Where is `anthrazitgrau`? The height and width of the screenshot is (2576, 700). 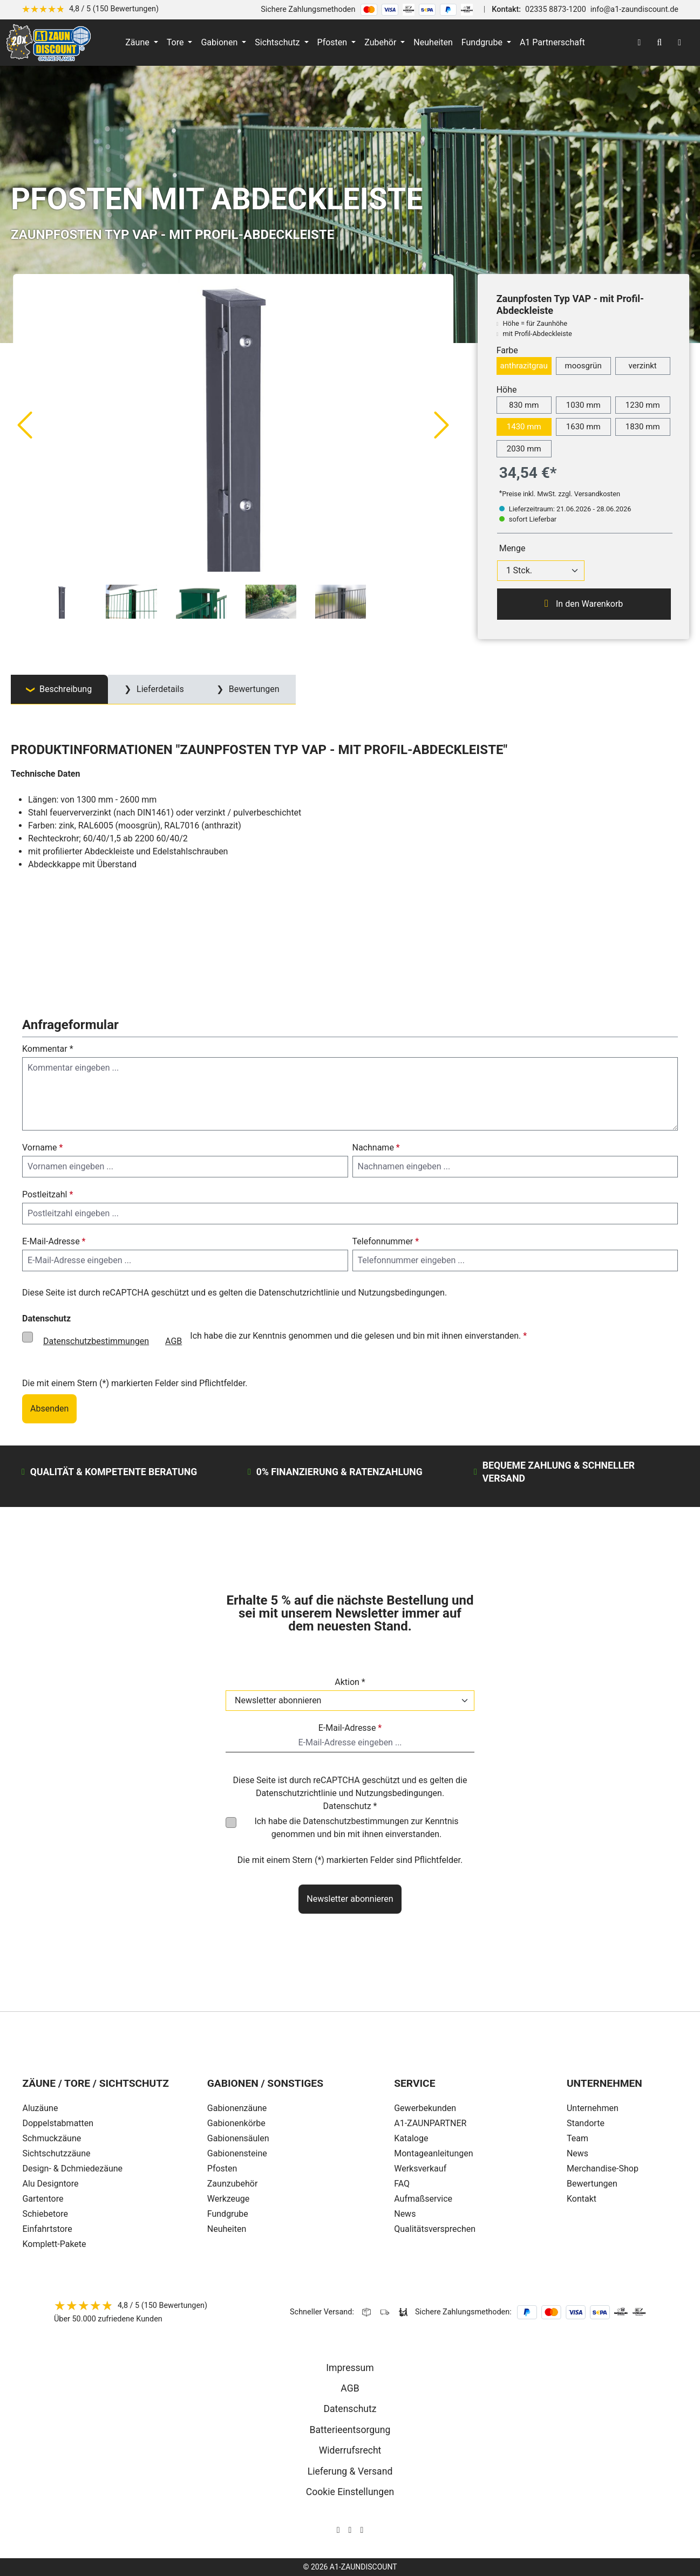 anthrazitgrau is located at coordinates (524, 366).